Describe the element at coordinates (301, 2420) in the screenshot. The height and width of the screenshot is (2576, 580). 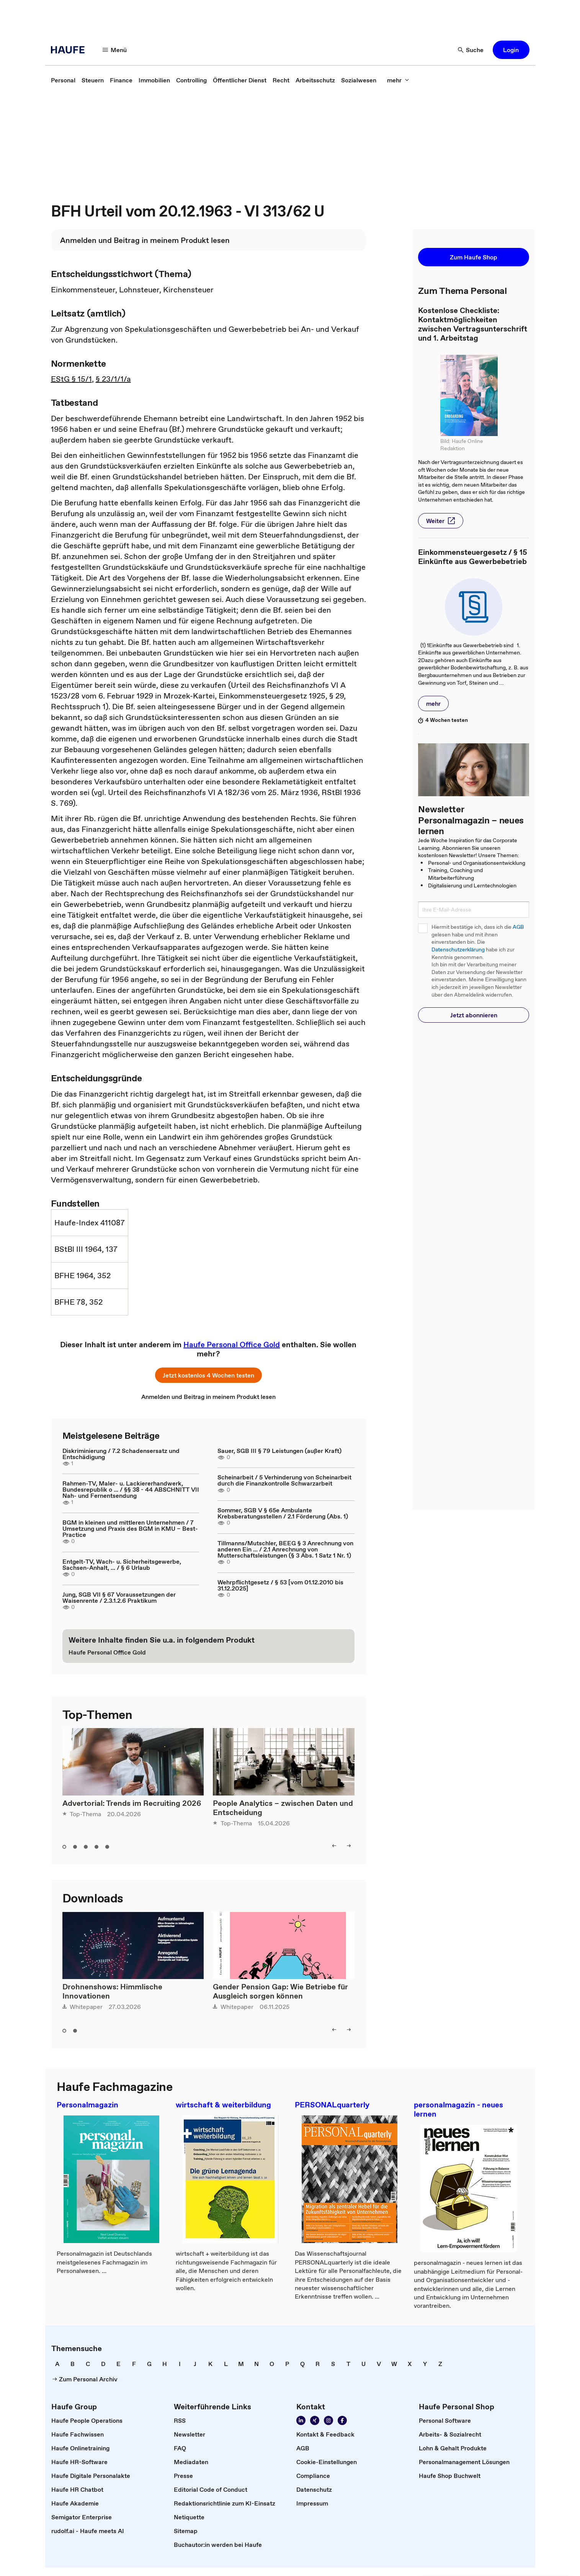
I see `[Folgen Sie uns auf Linkedin]` at that location.